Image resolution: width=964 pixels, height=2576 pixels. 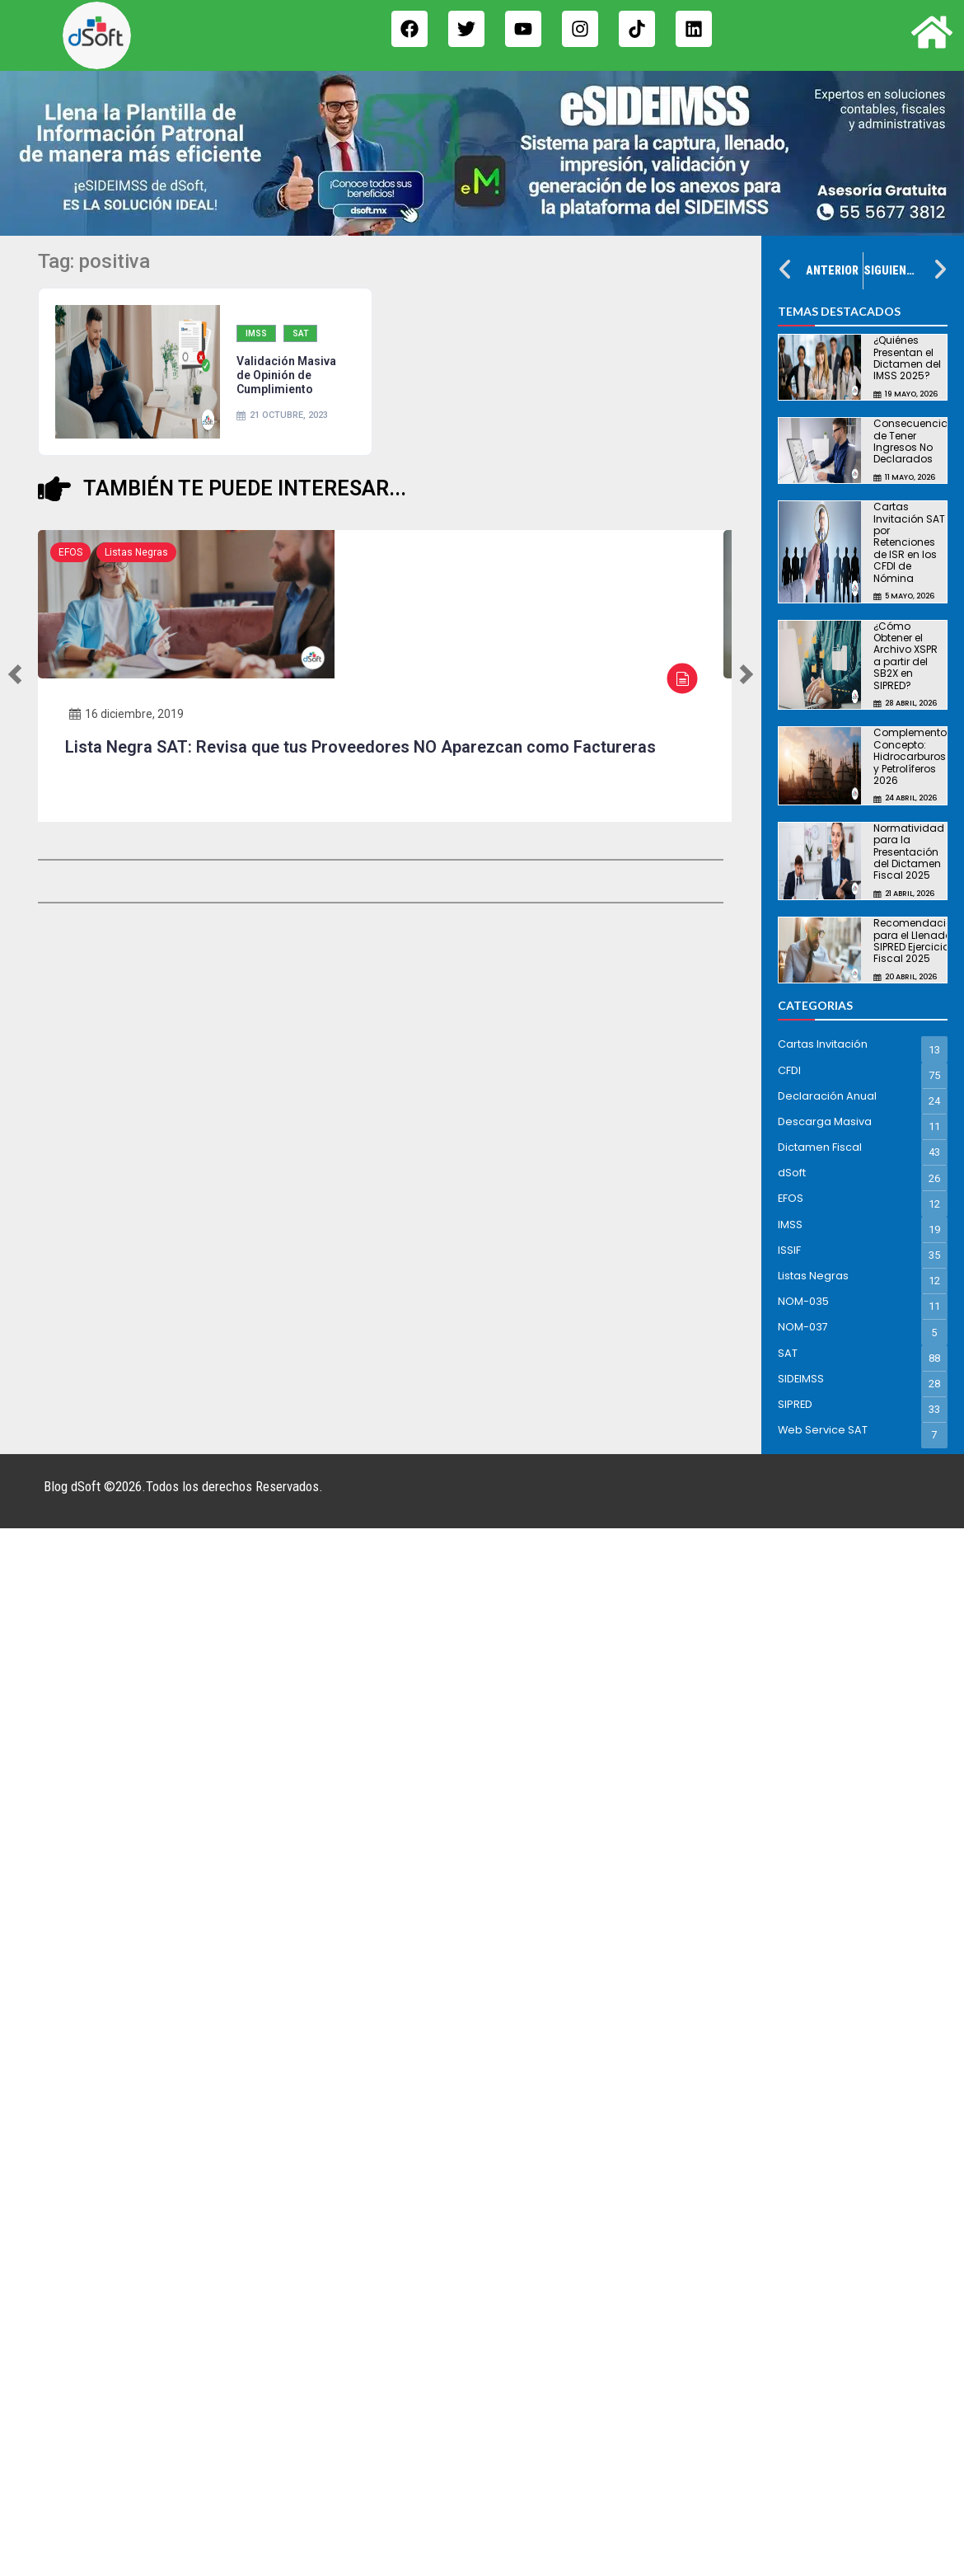 What do you see at coordinates (907, 357) in the screenshot?
I see `¿Quiénes Presentan el Dictamen del IMSS 2025?` at bounding box center [907, 357].